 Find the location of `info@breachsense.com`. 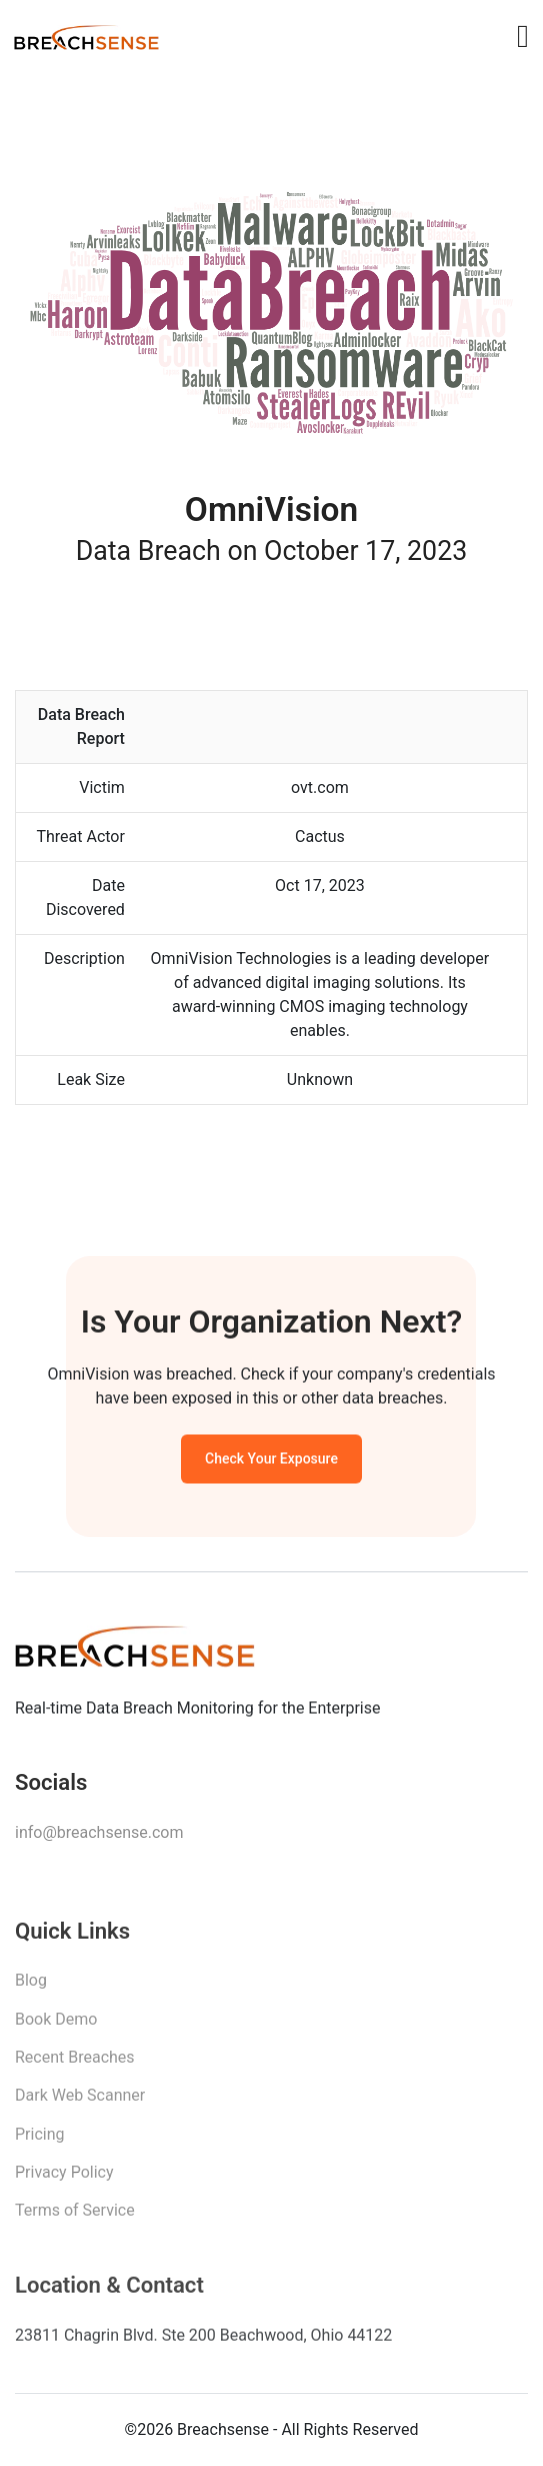

info@breachsense.com is located at coordinates (99, 1838).